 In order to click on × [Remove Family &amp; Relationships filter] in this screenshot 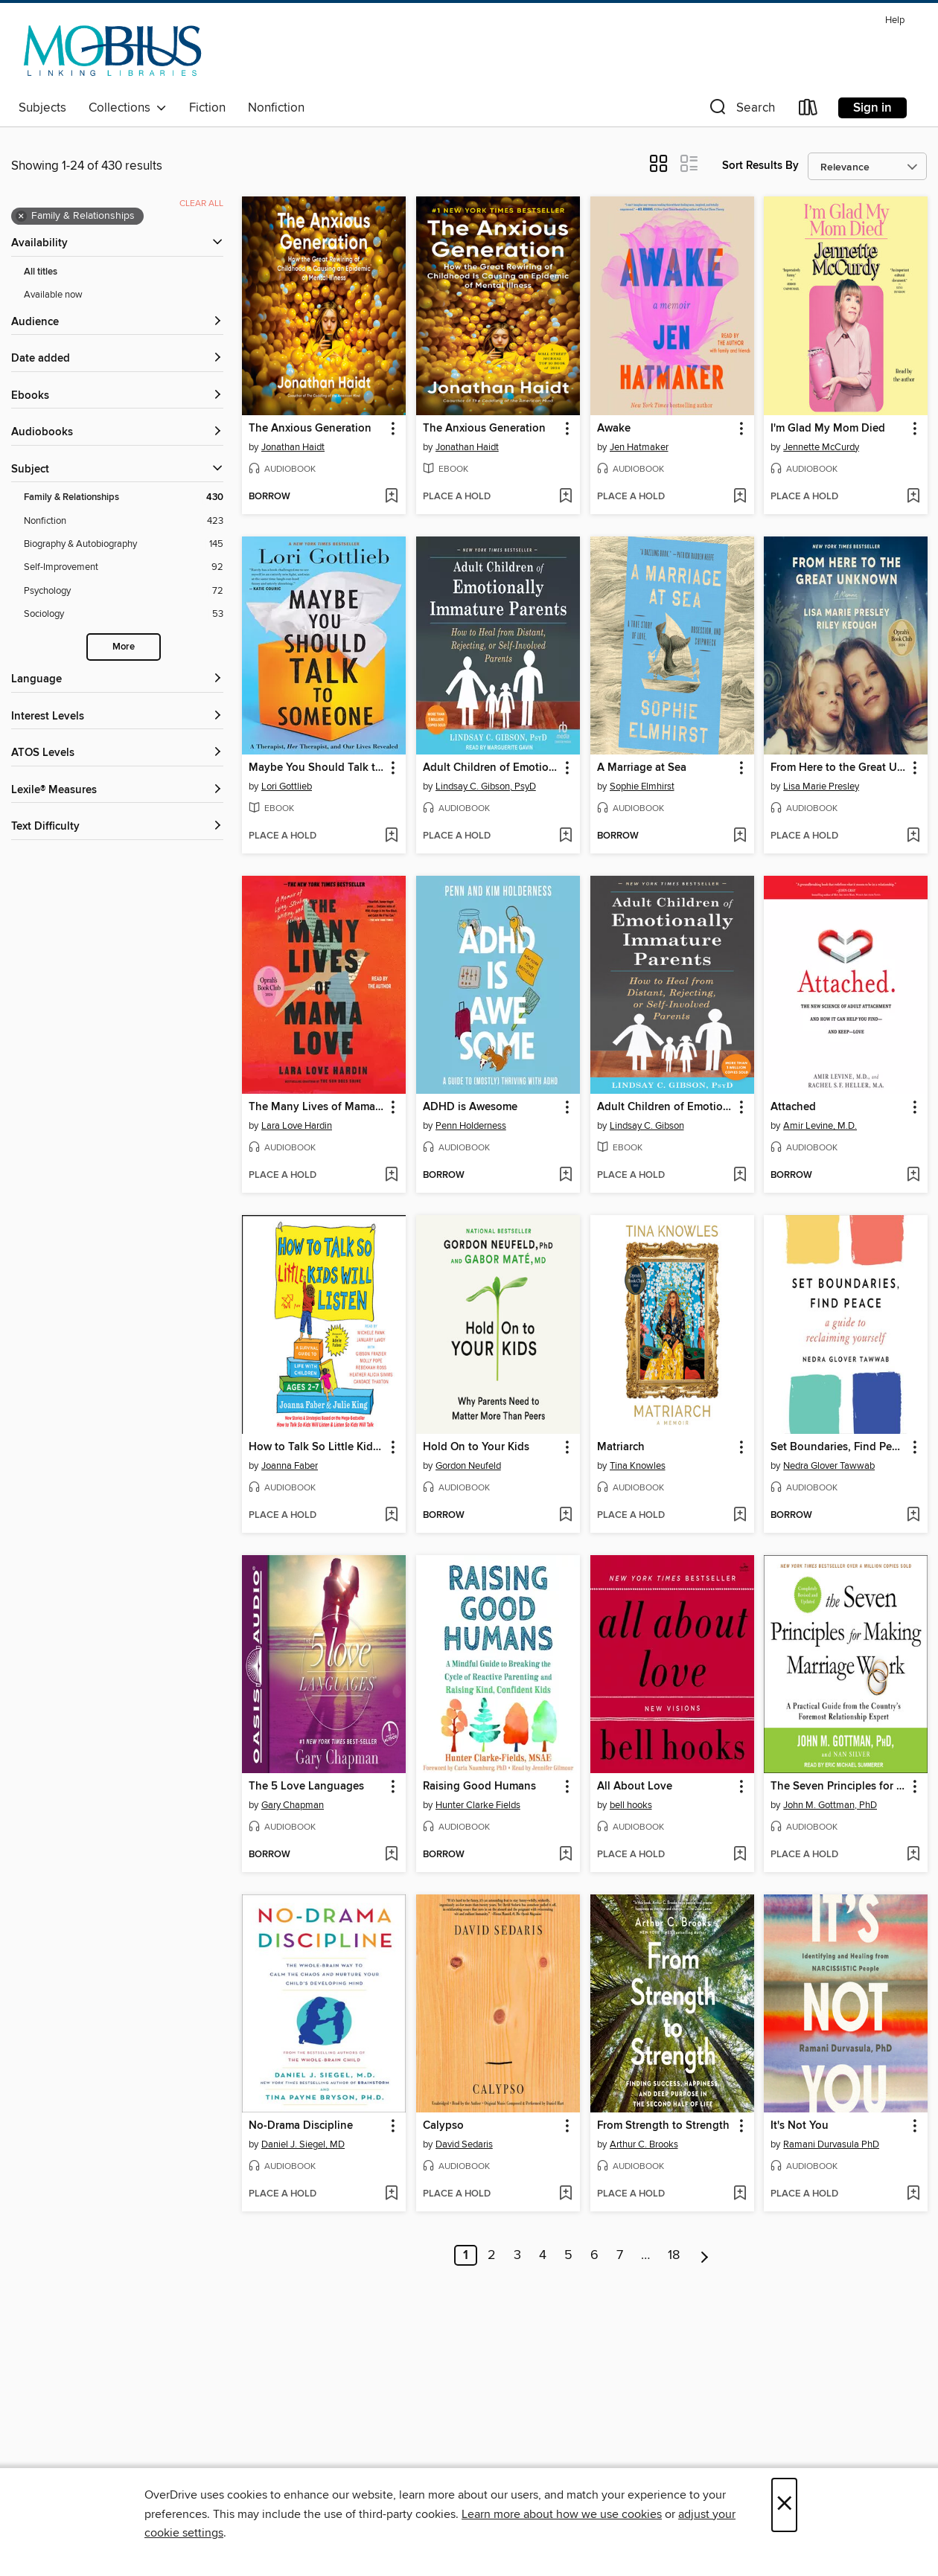, I will do `click(21, 216)`.